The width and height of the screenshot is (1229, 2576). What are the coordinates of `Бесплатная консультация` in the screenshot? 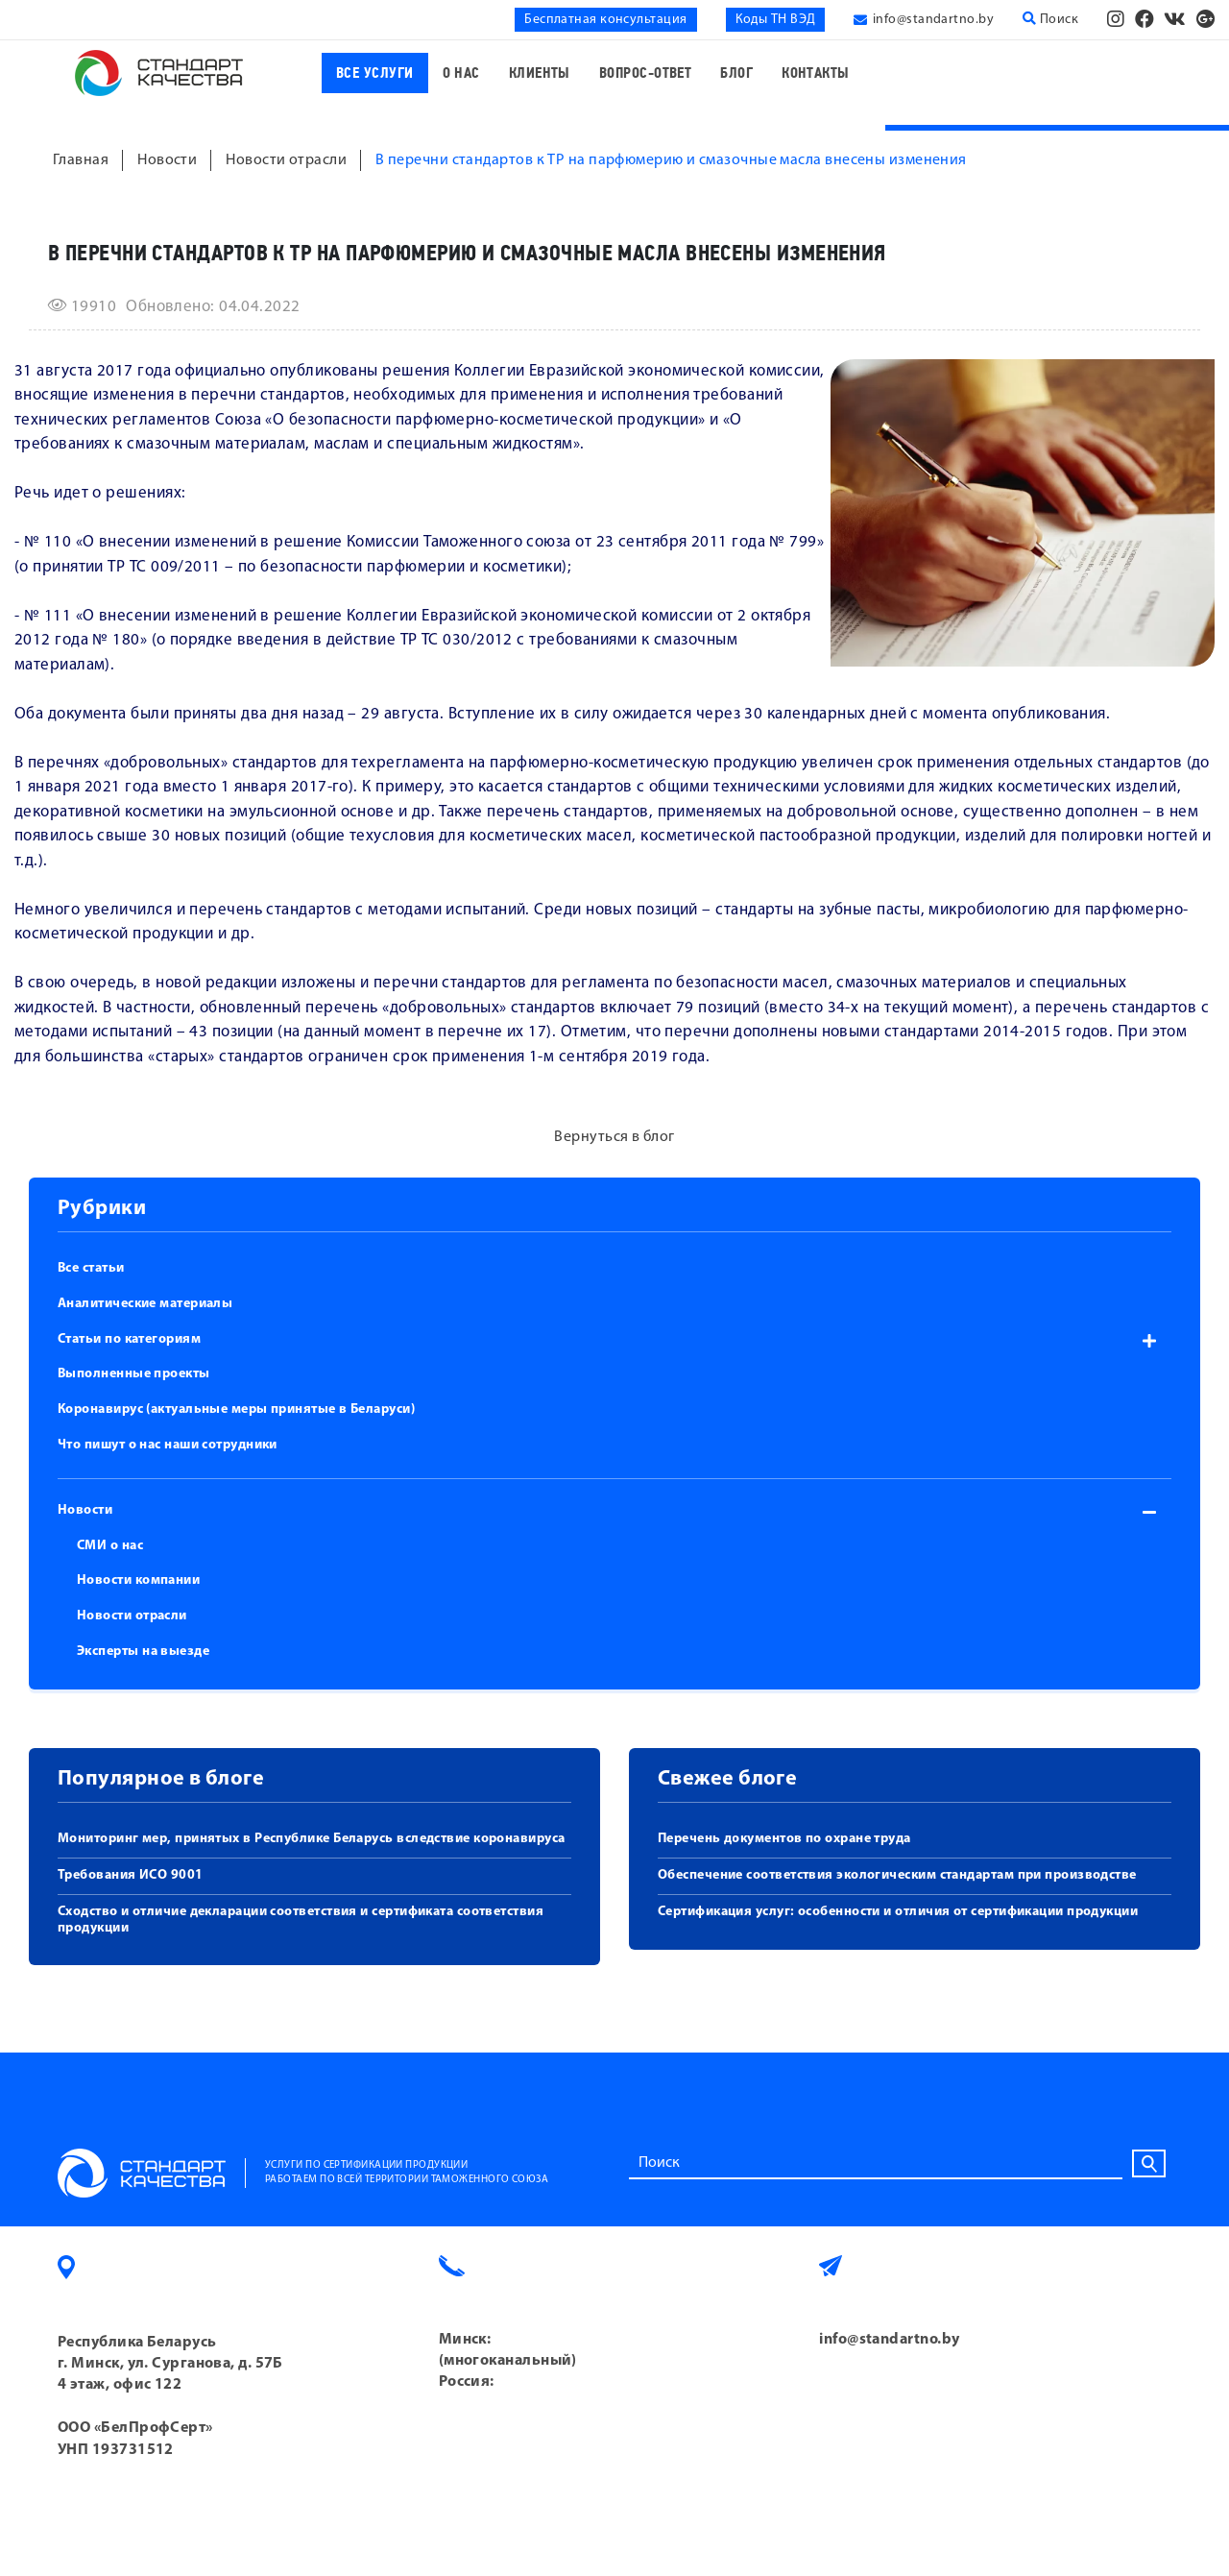 It's located at (605, 19).